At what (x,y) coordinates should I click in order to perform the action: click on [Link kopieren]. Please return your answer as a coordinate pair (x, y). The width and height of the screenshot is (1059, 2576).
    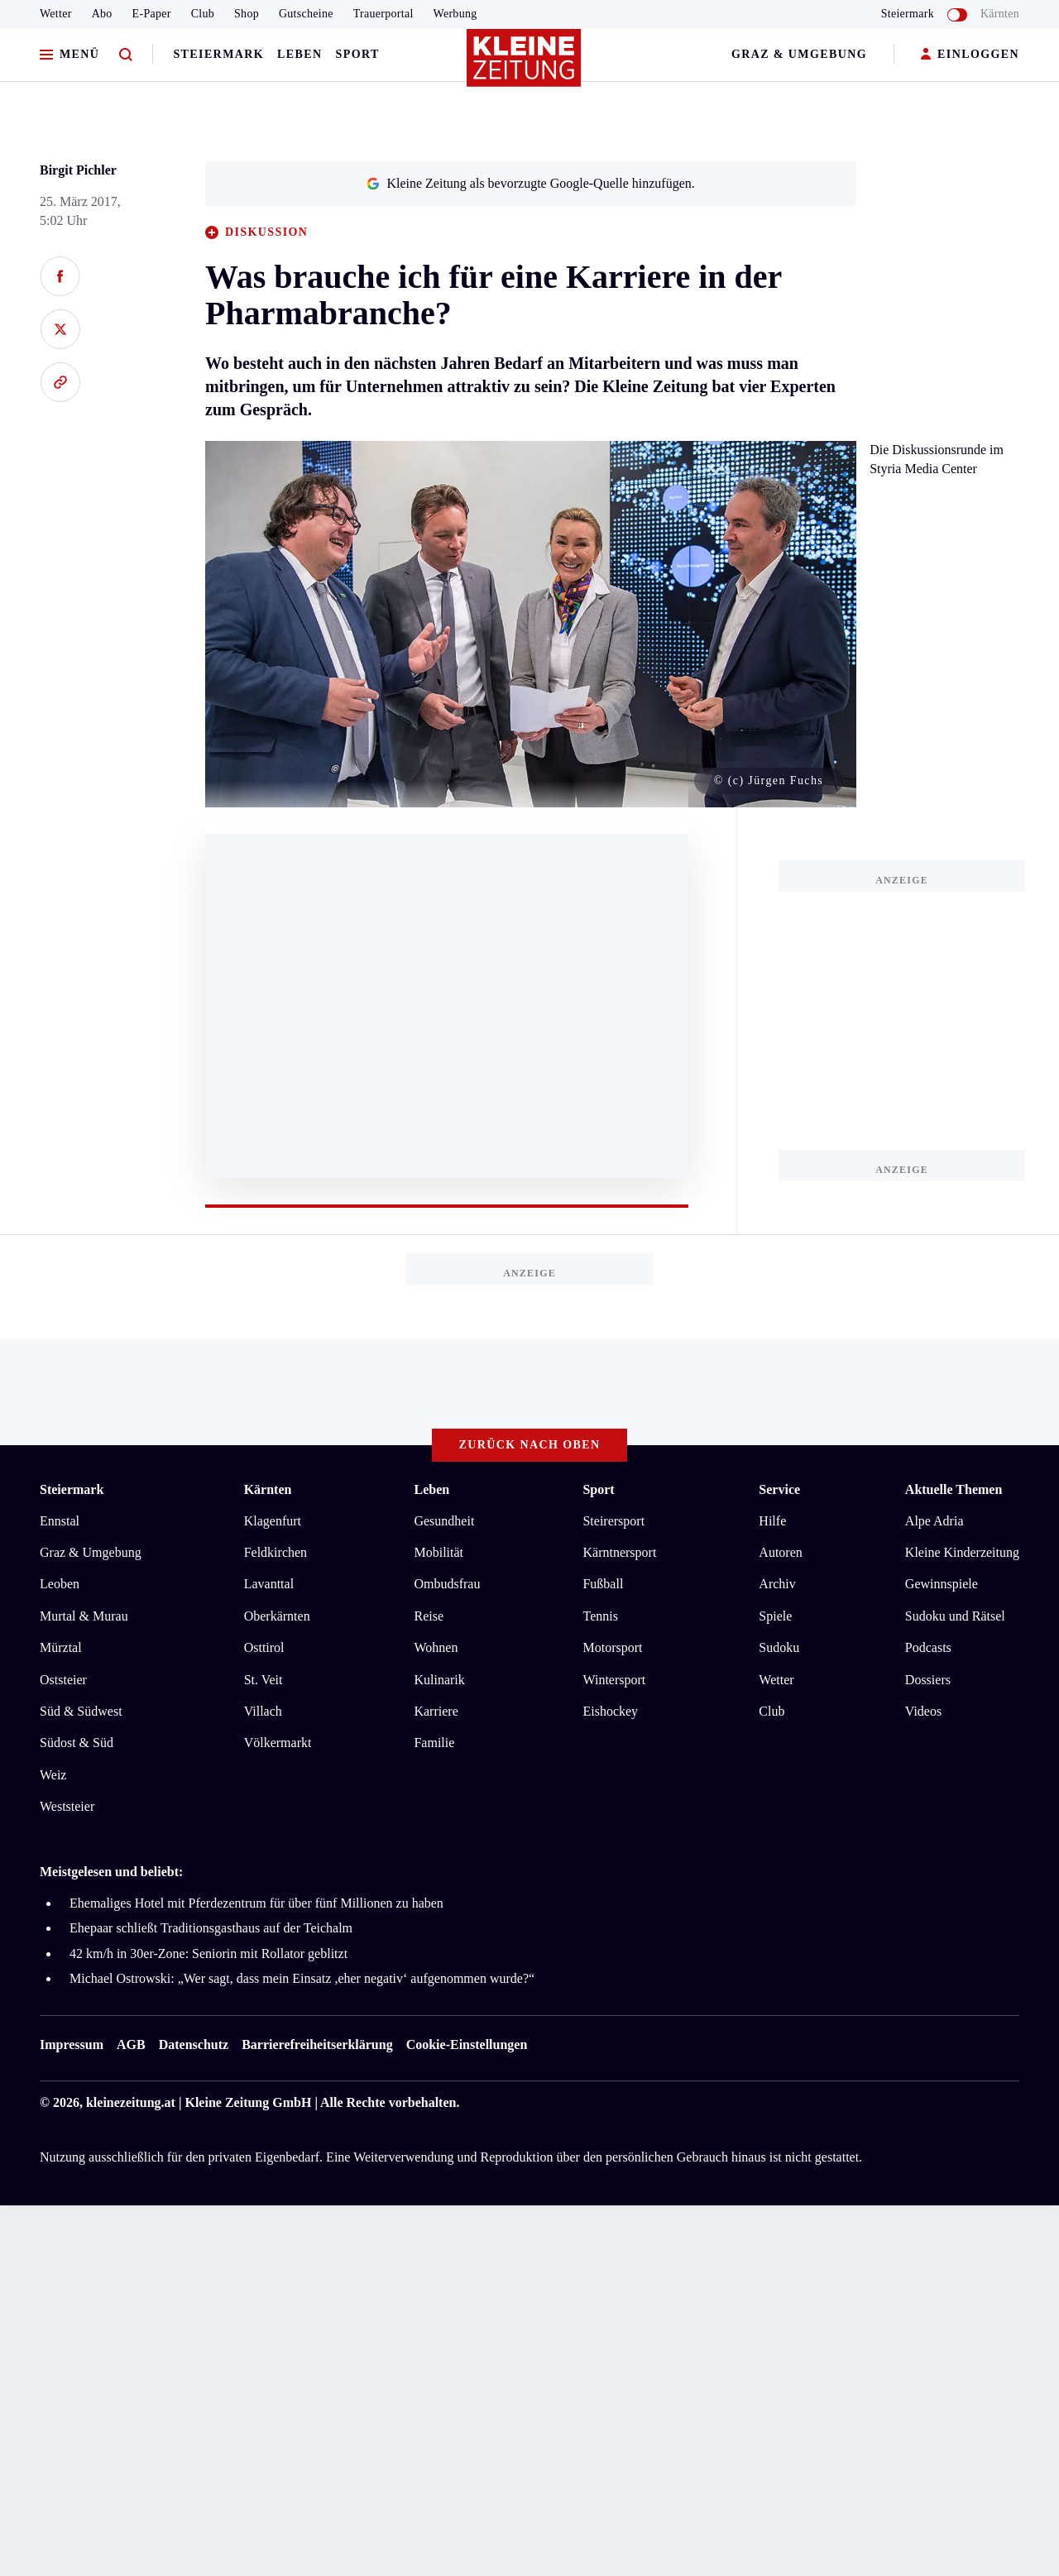
    Looking at the image, I should click on (60, 382).